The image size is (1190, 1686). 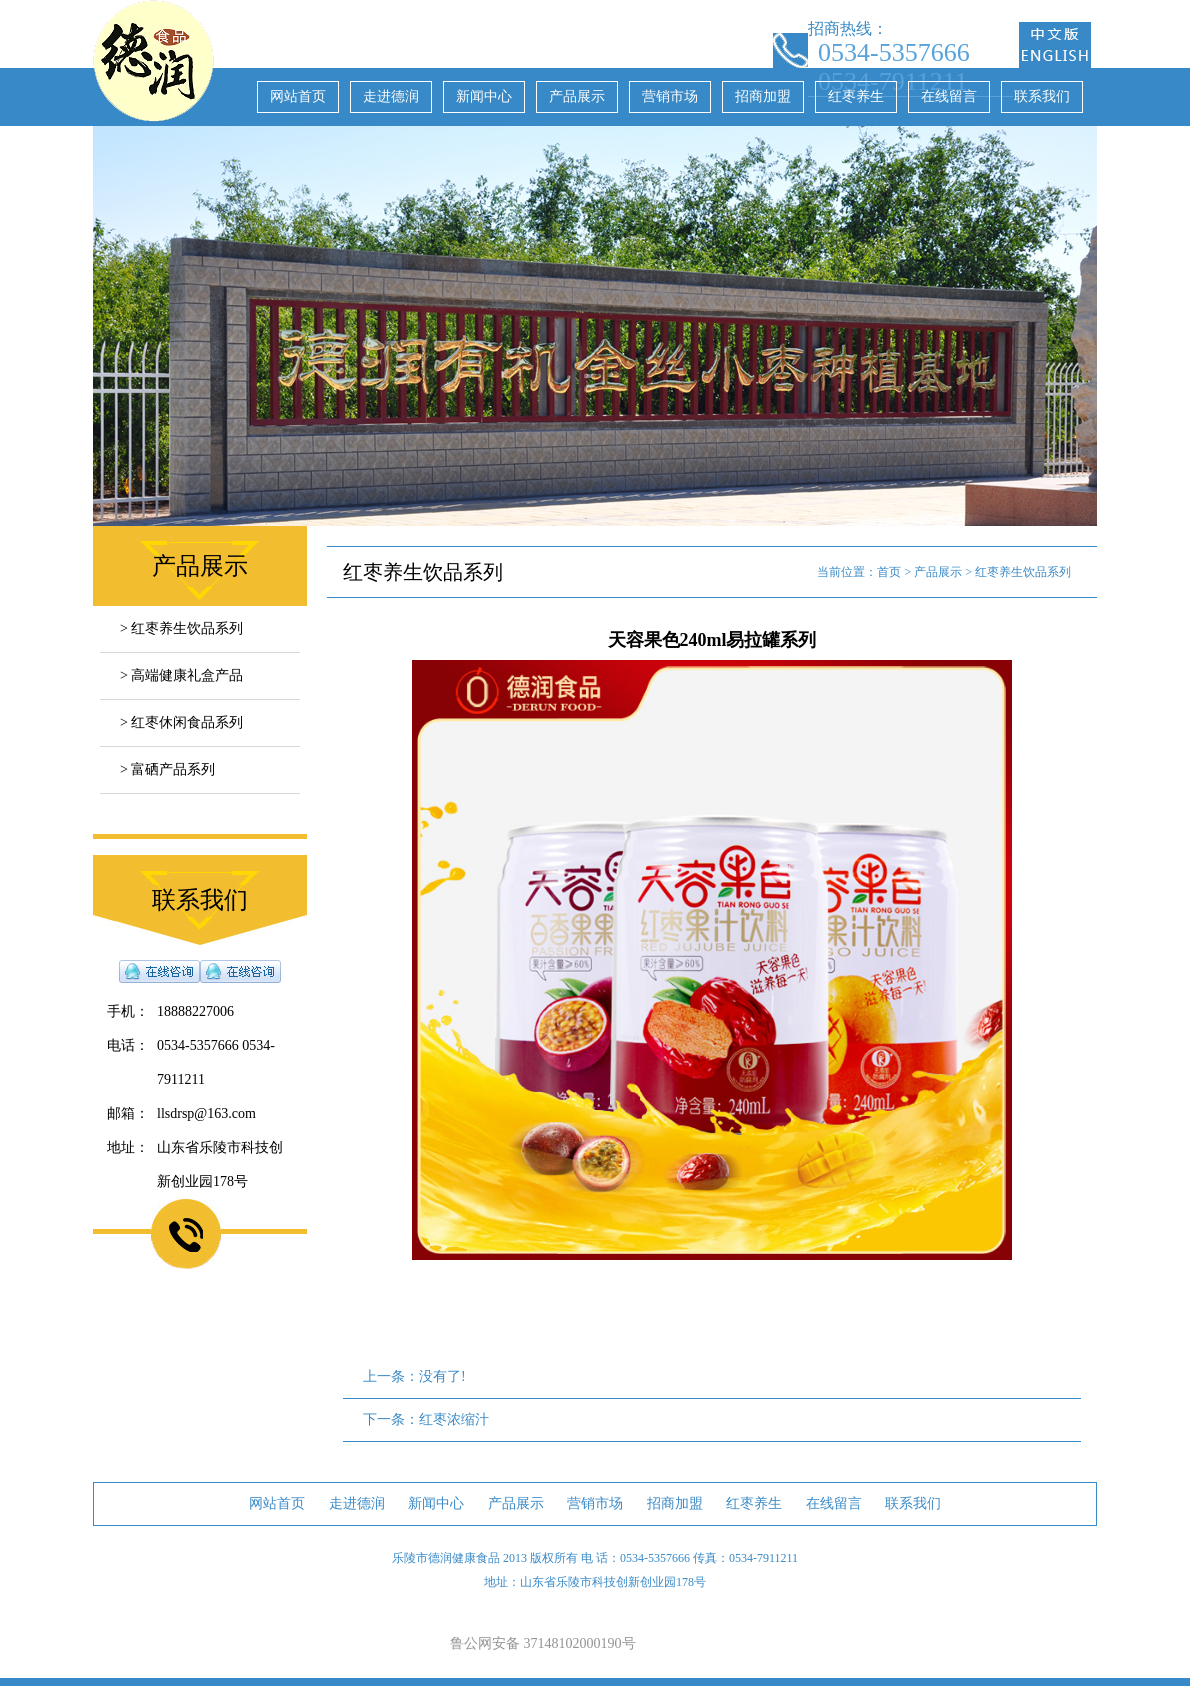 What do you see at coordinates (763, 96) in the screenshot?
I see `招商加盟` at bounding box center [763, 96].